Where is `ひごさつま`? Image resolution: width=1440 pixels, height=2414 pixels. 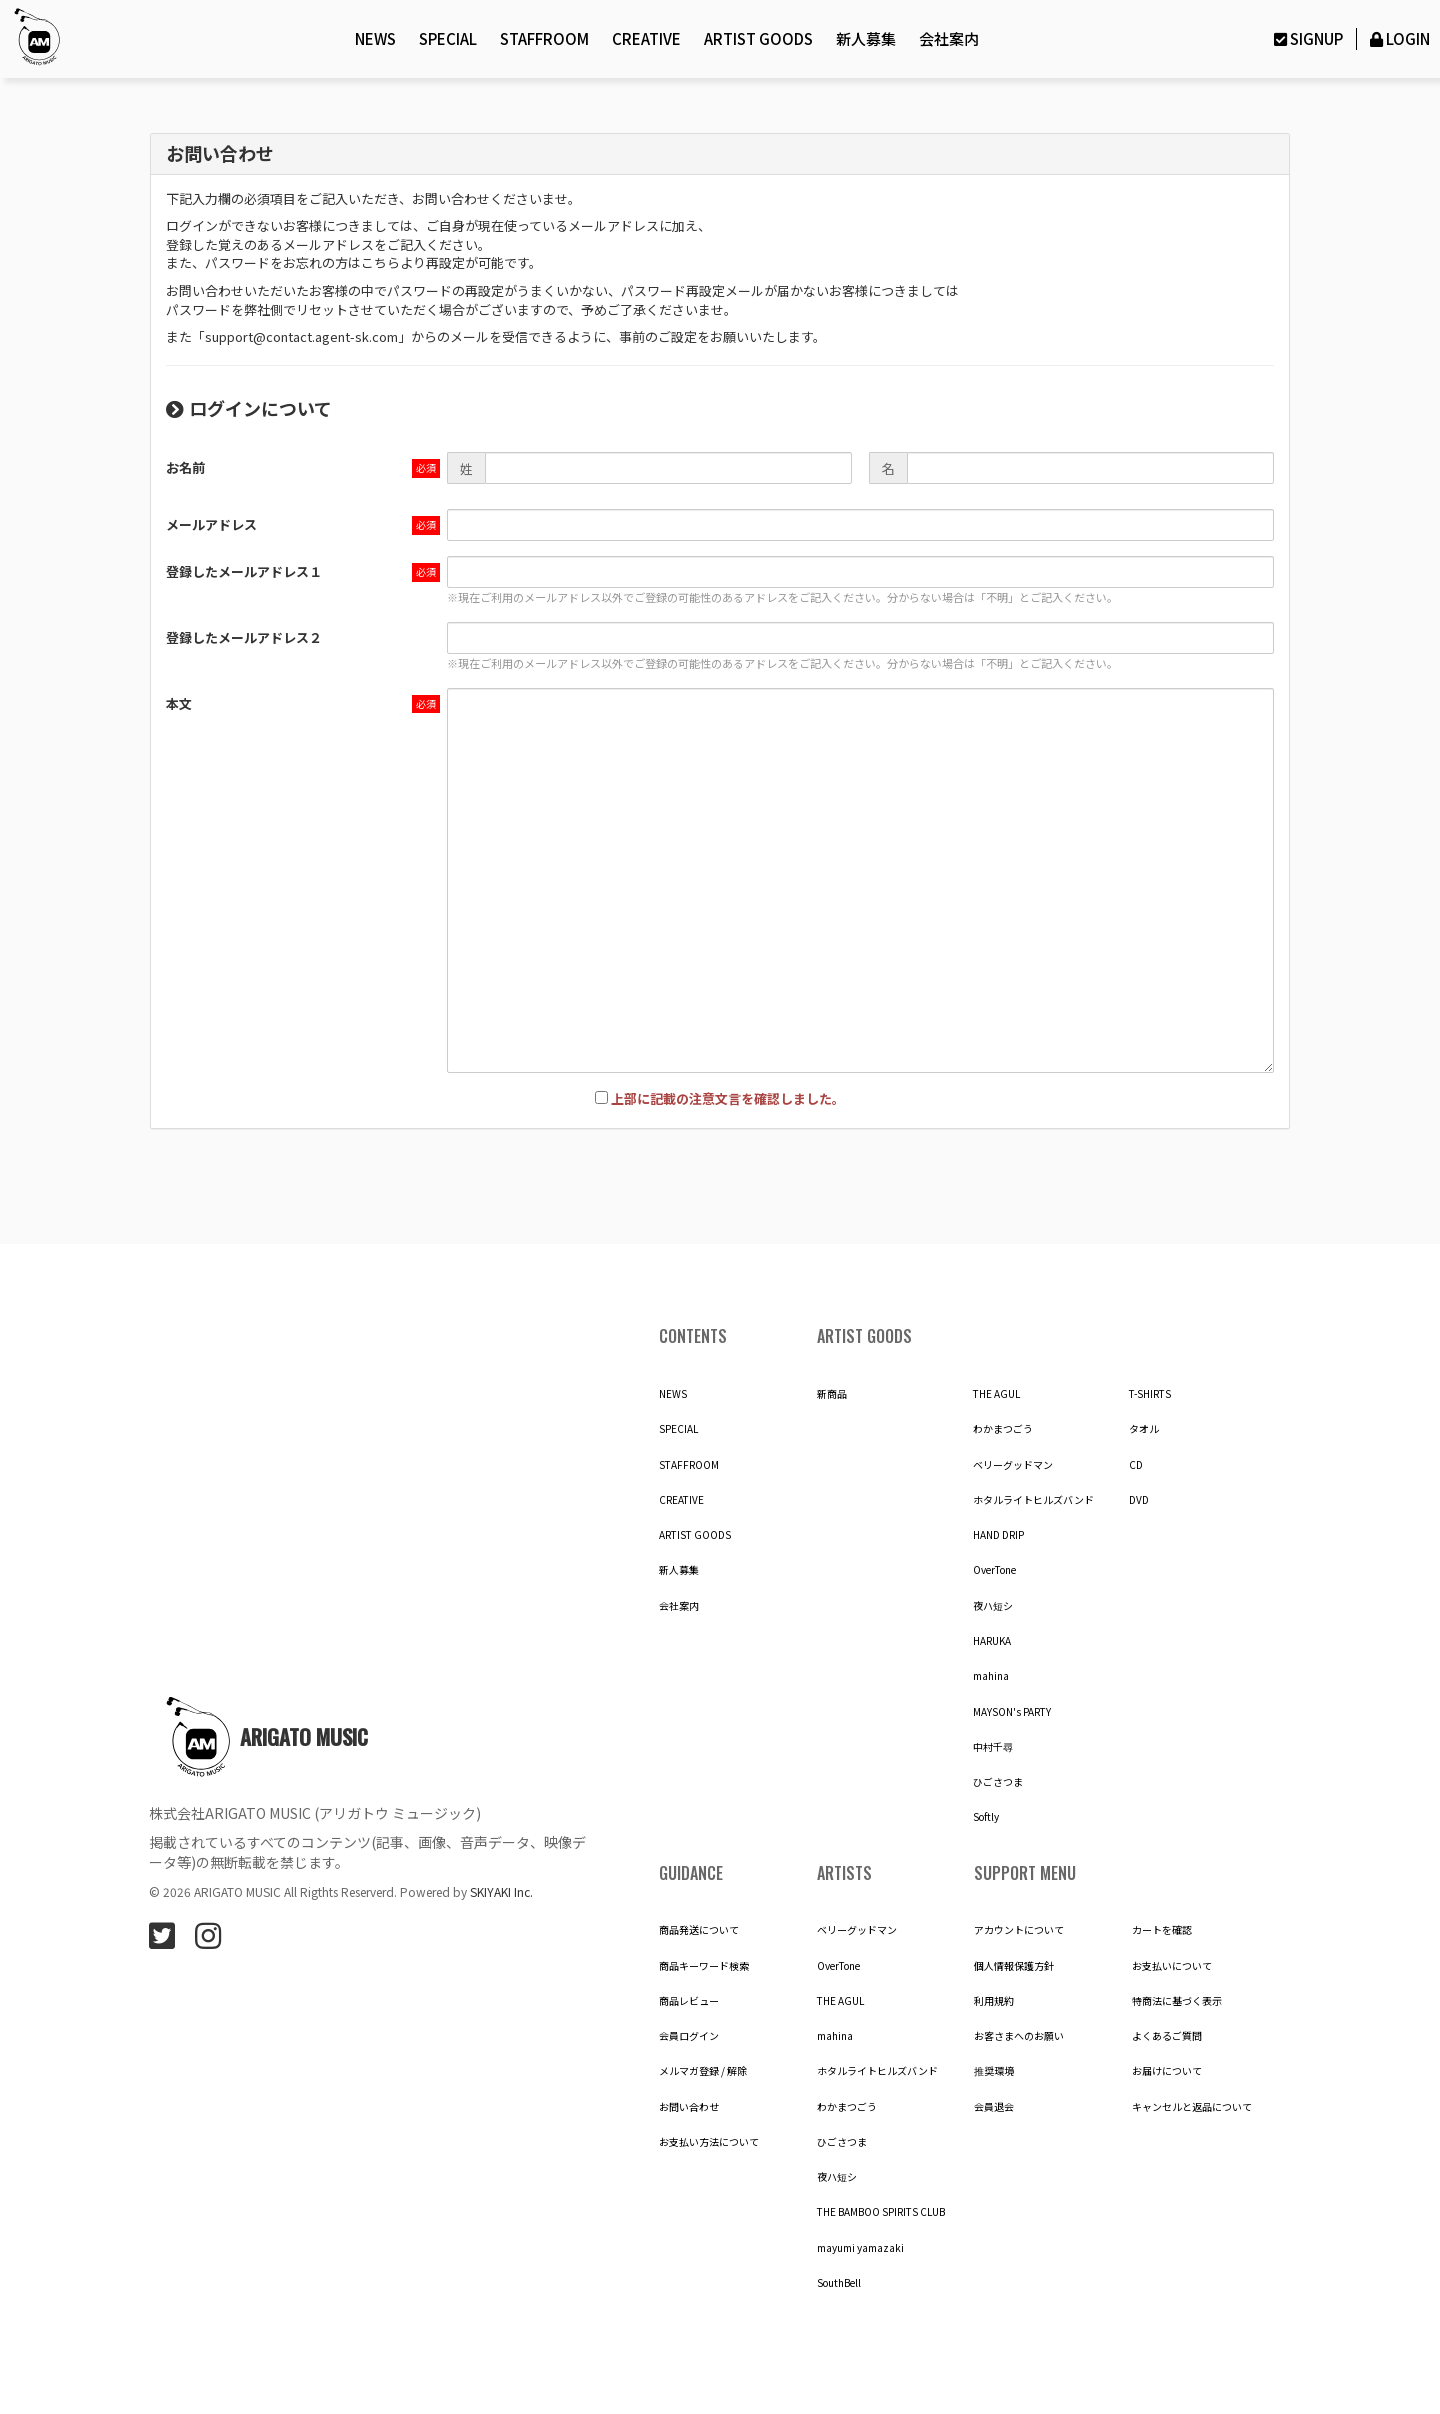
ひごさつま is located at coordinates (998, 1782).